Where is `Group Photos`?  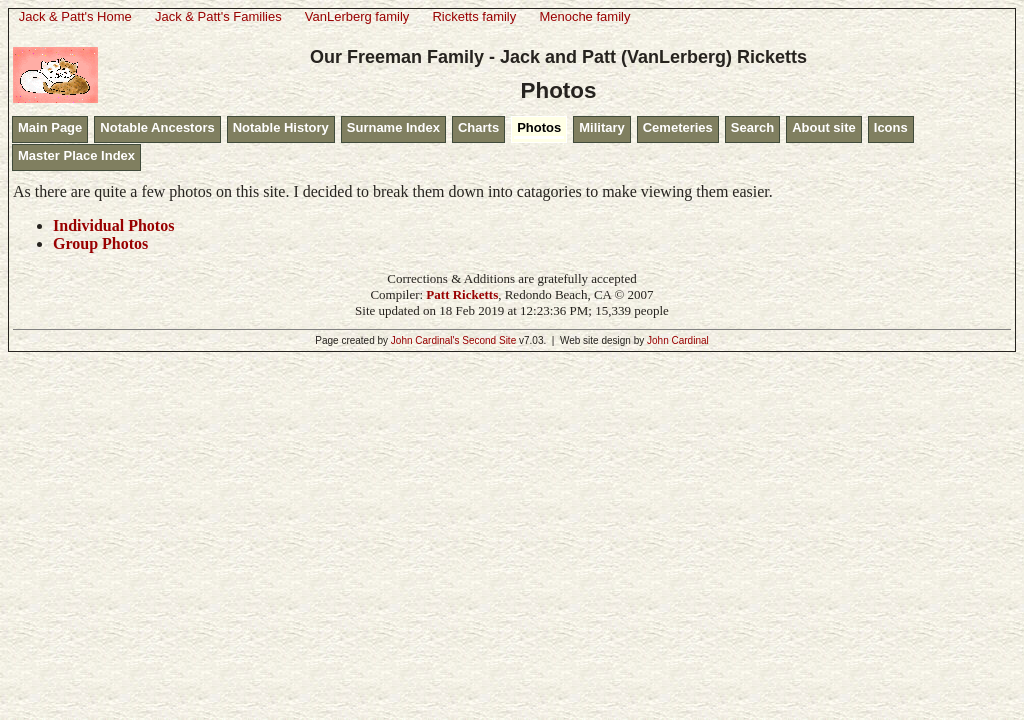 Group Photos is located at coordinates (100, 243).